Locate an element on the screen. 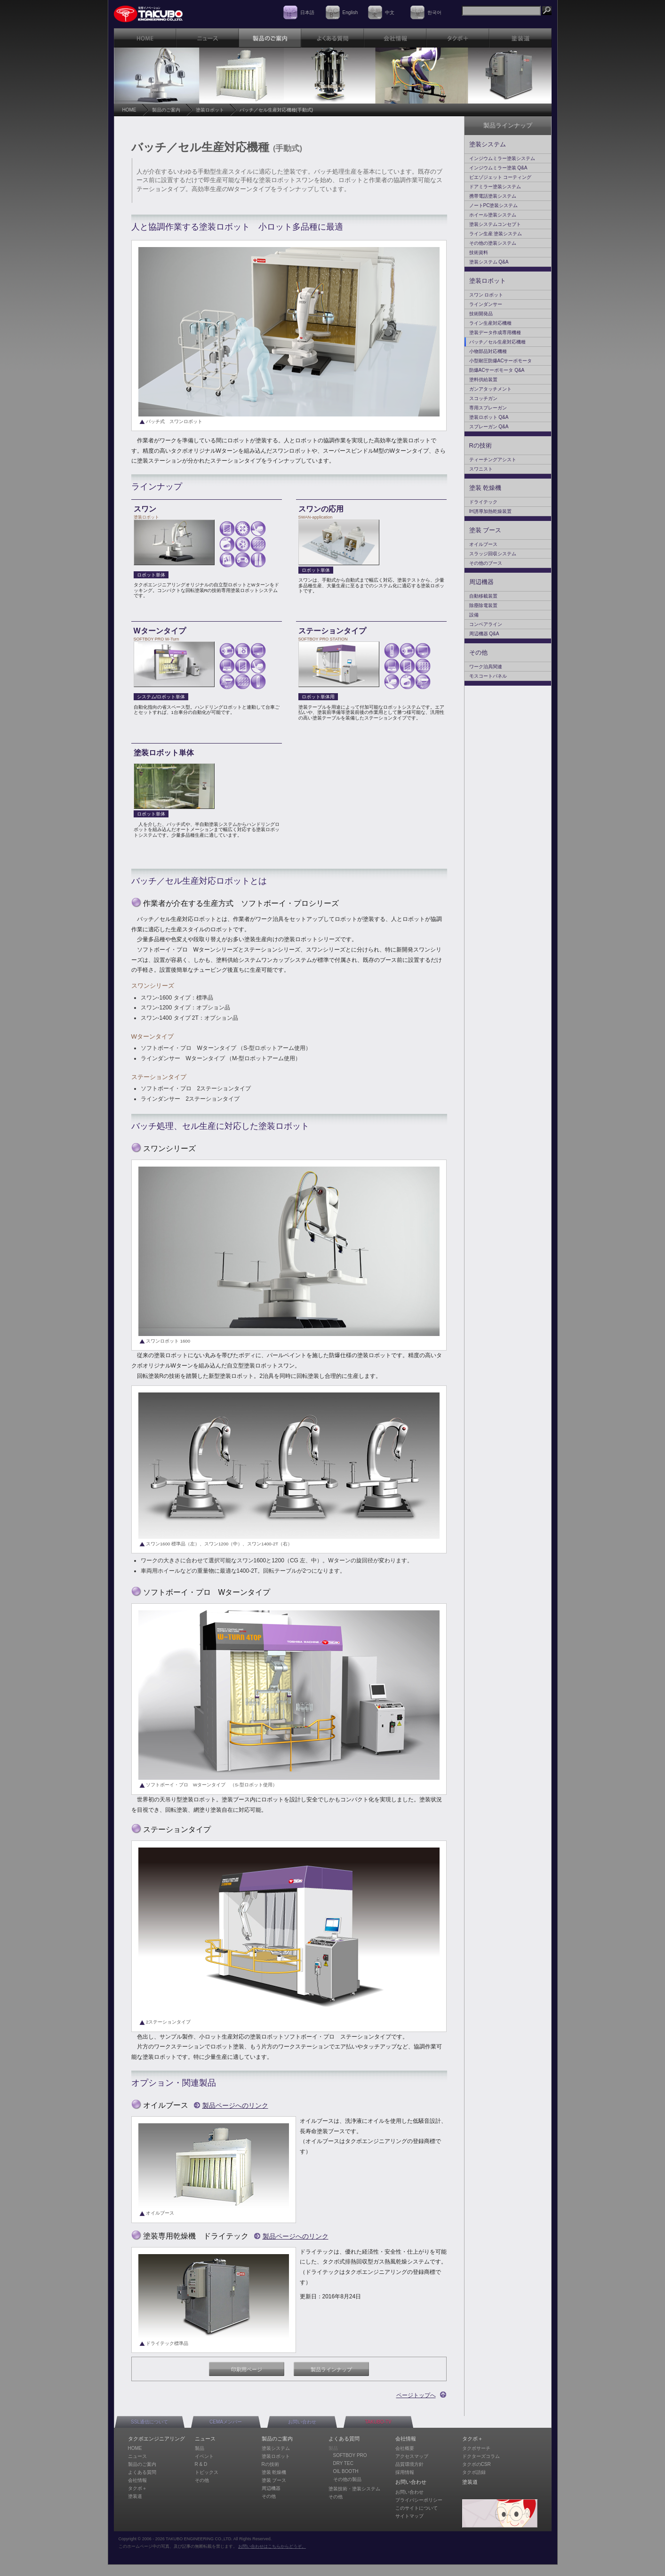  インジウムミラー塗装 Q&A is located at coordinates (498, 167).